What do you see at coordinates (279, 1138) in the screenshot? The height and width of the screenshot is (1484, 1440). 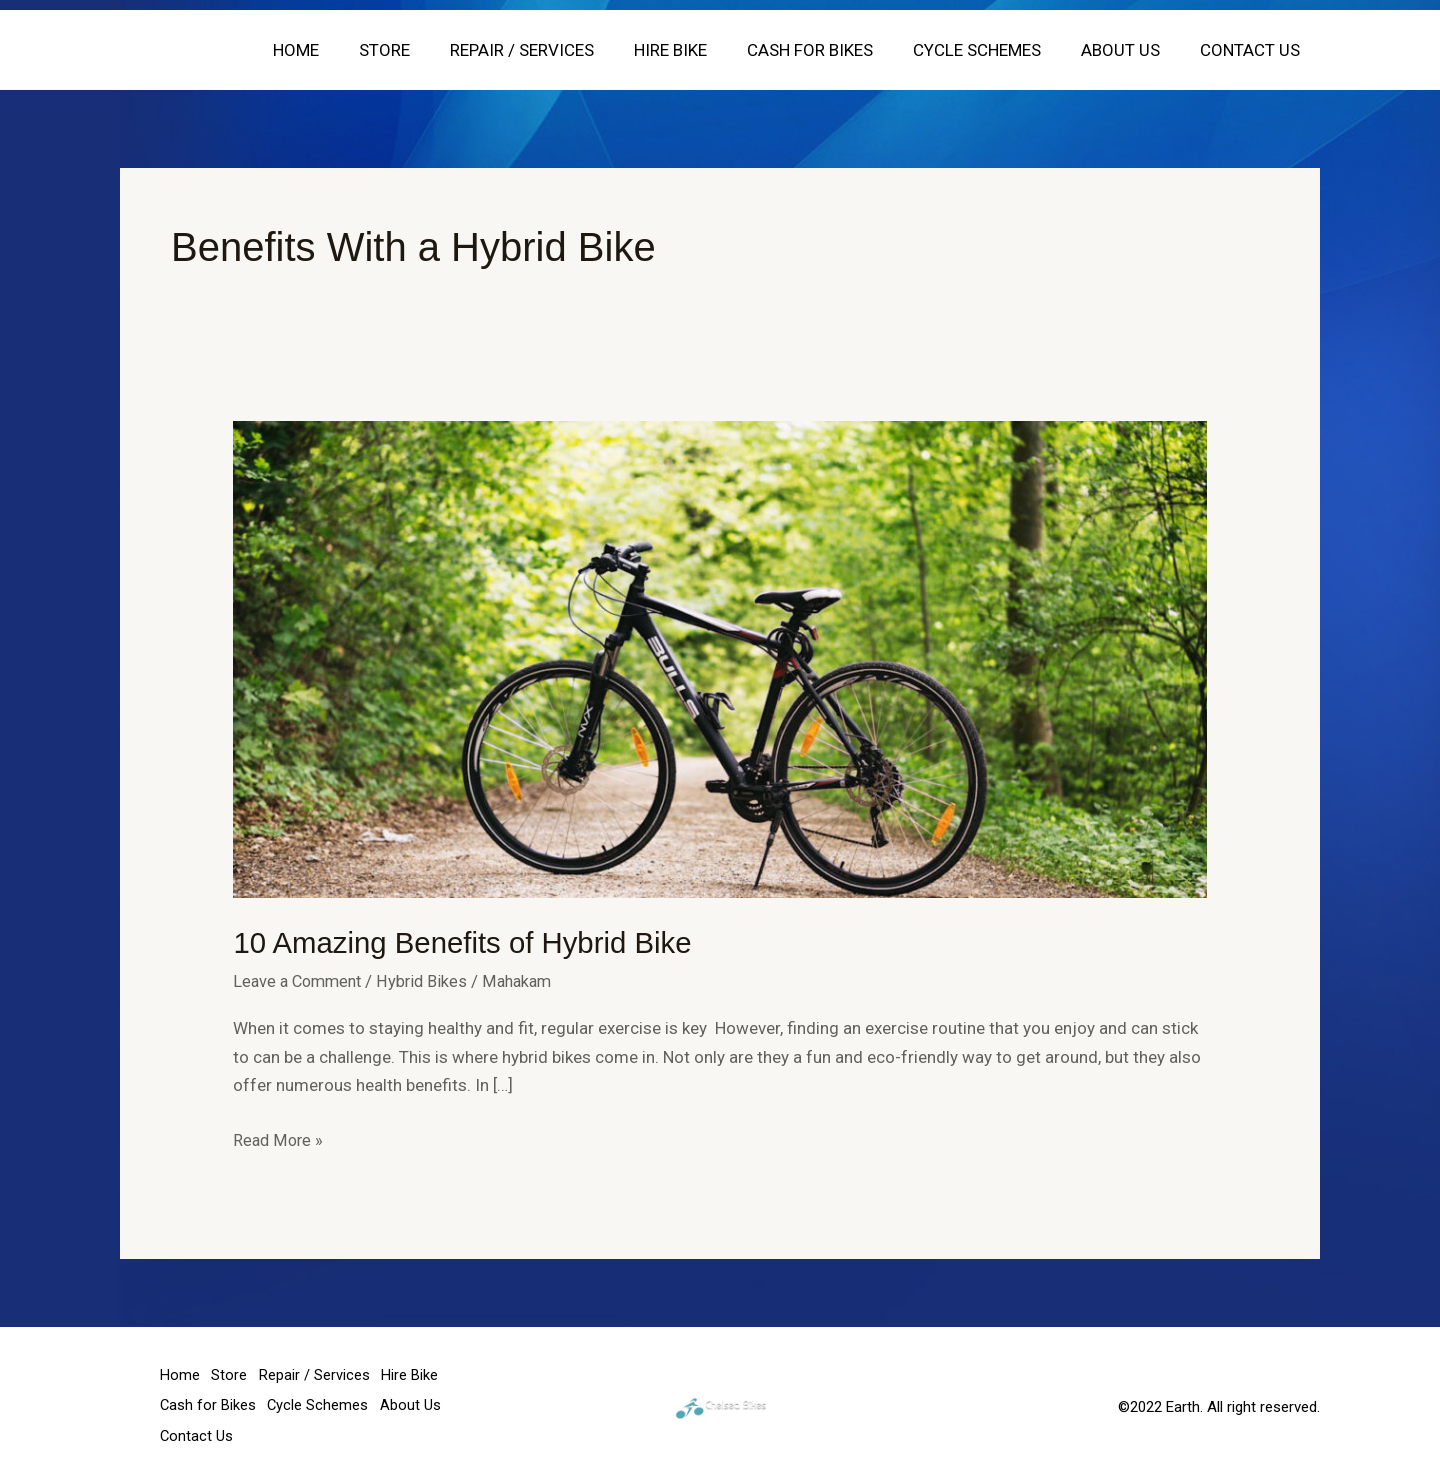 I see `Read More »` at bounding box center [279, 1138].